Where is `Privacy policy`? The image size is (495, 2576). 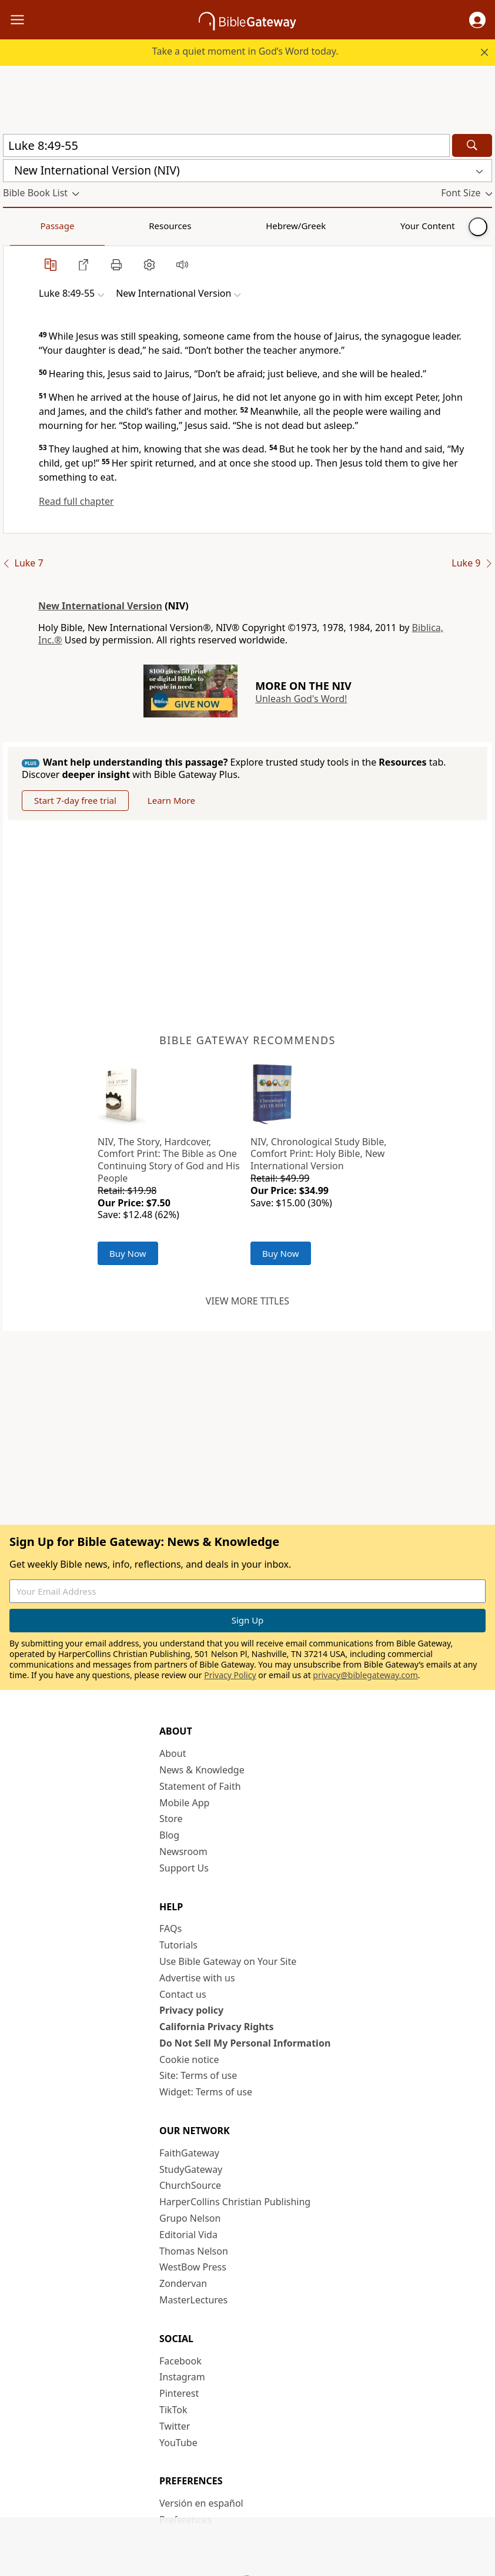 Privacy policy is located at coordinates (191, 2010).